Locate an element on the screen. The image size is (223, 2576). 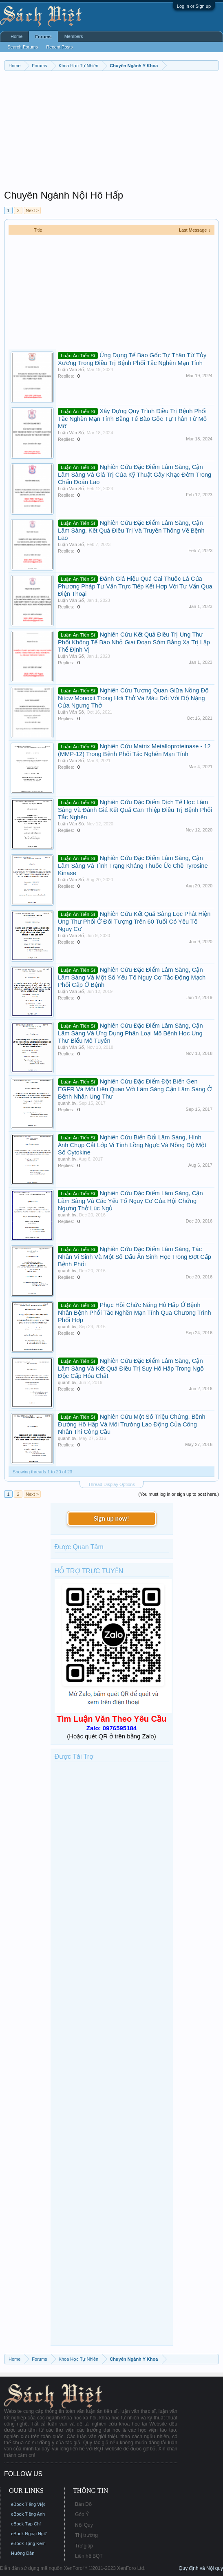
Nghiên Cứu Đặc Điểm Lâm Sàng, Tác Nhân Vi Sinh Và Một Số Dấu Ấn Sinh Học Trong Đợt Cấp Bệnh Phổi is located at coordinates (134, 1256).